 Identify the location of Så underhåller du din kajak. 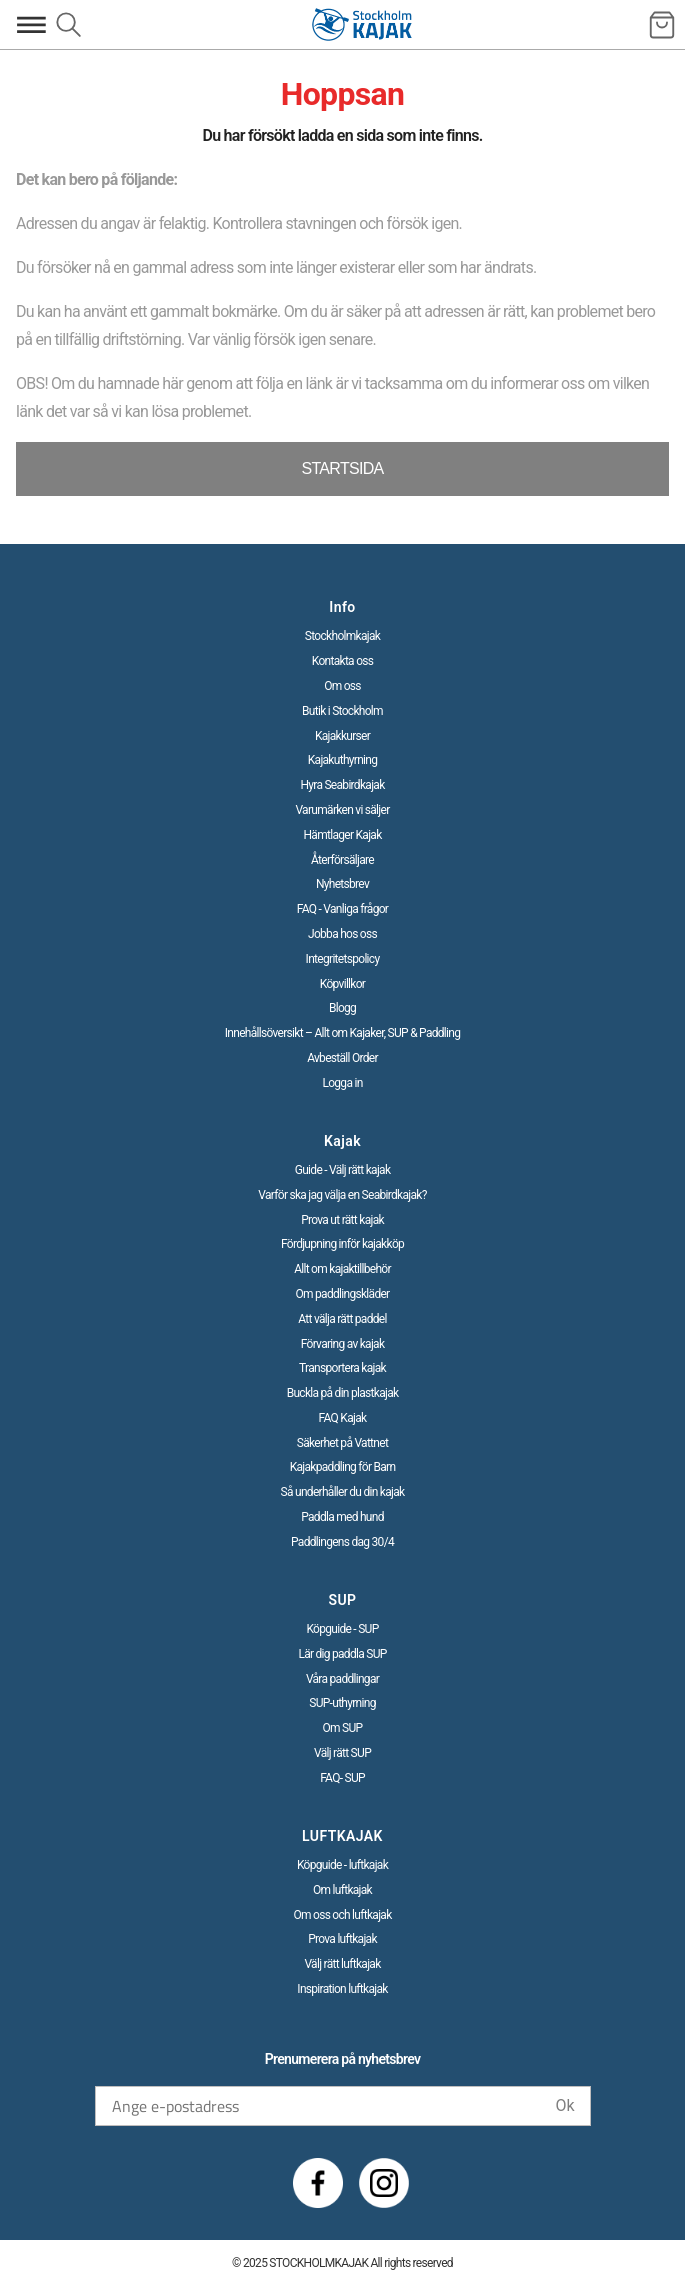
(343, 1492).